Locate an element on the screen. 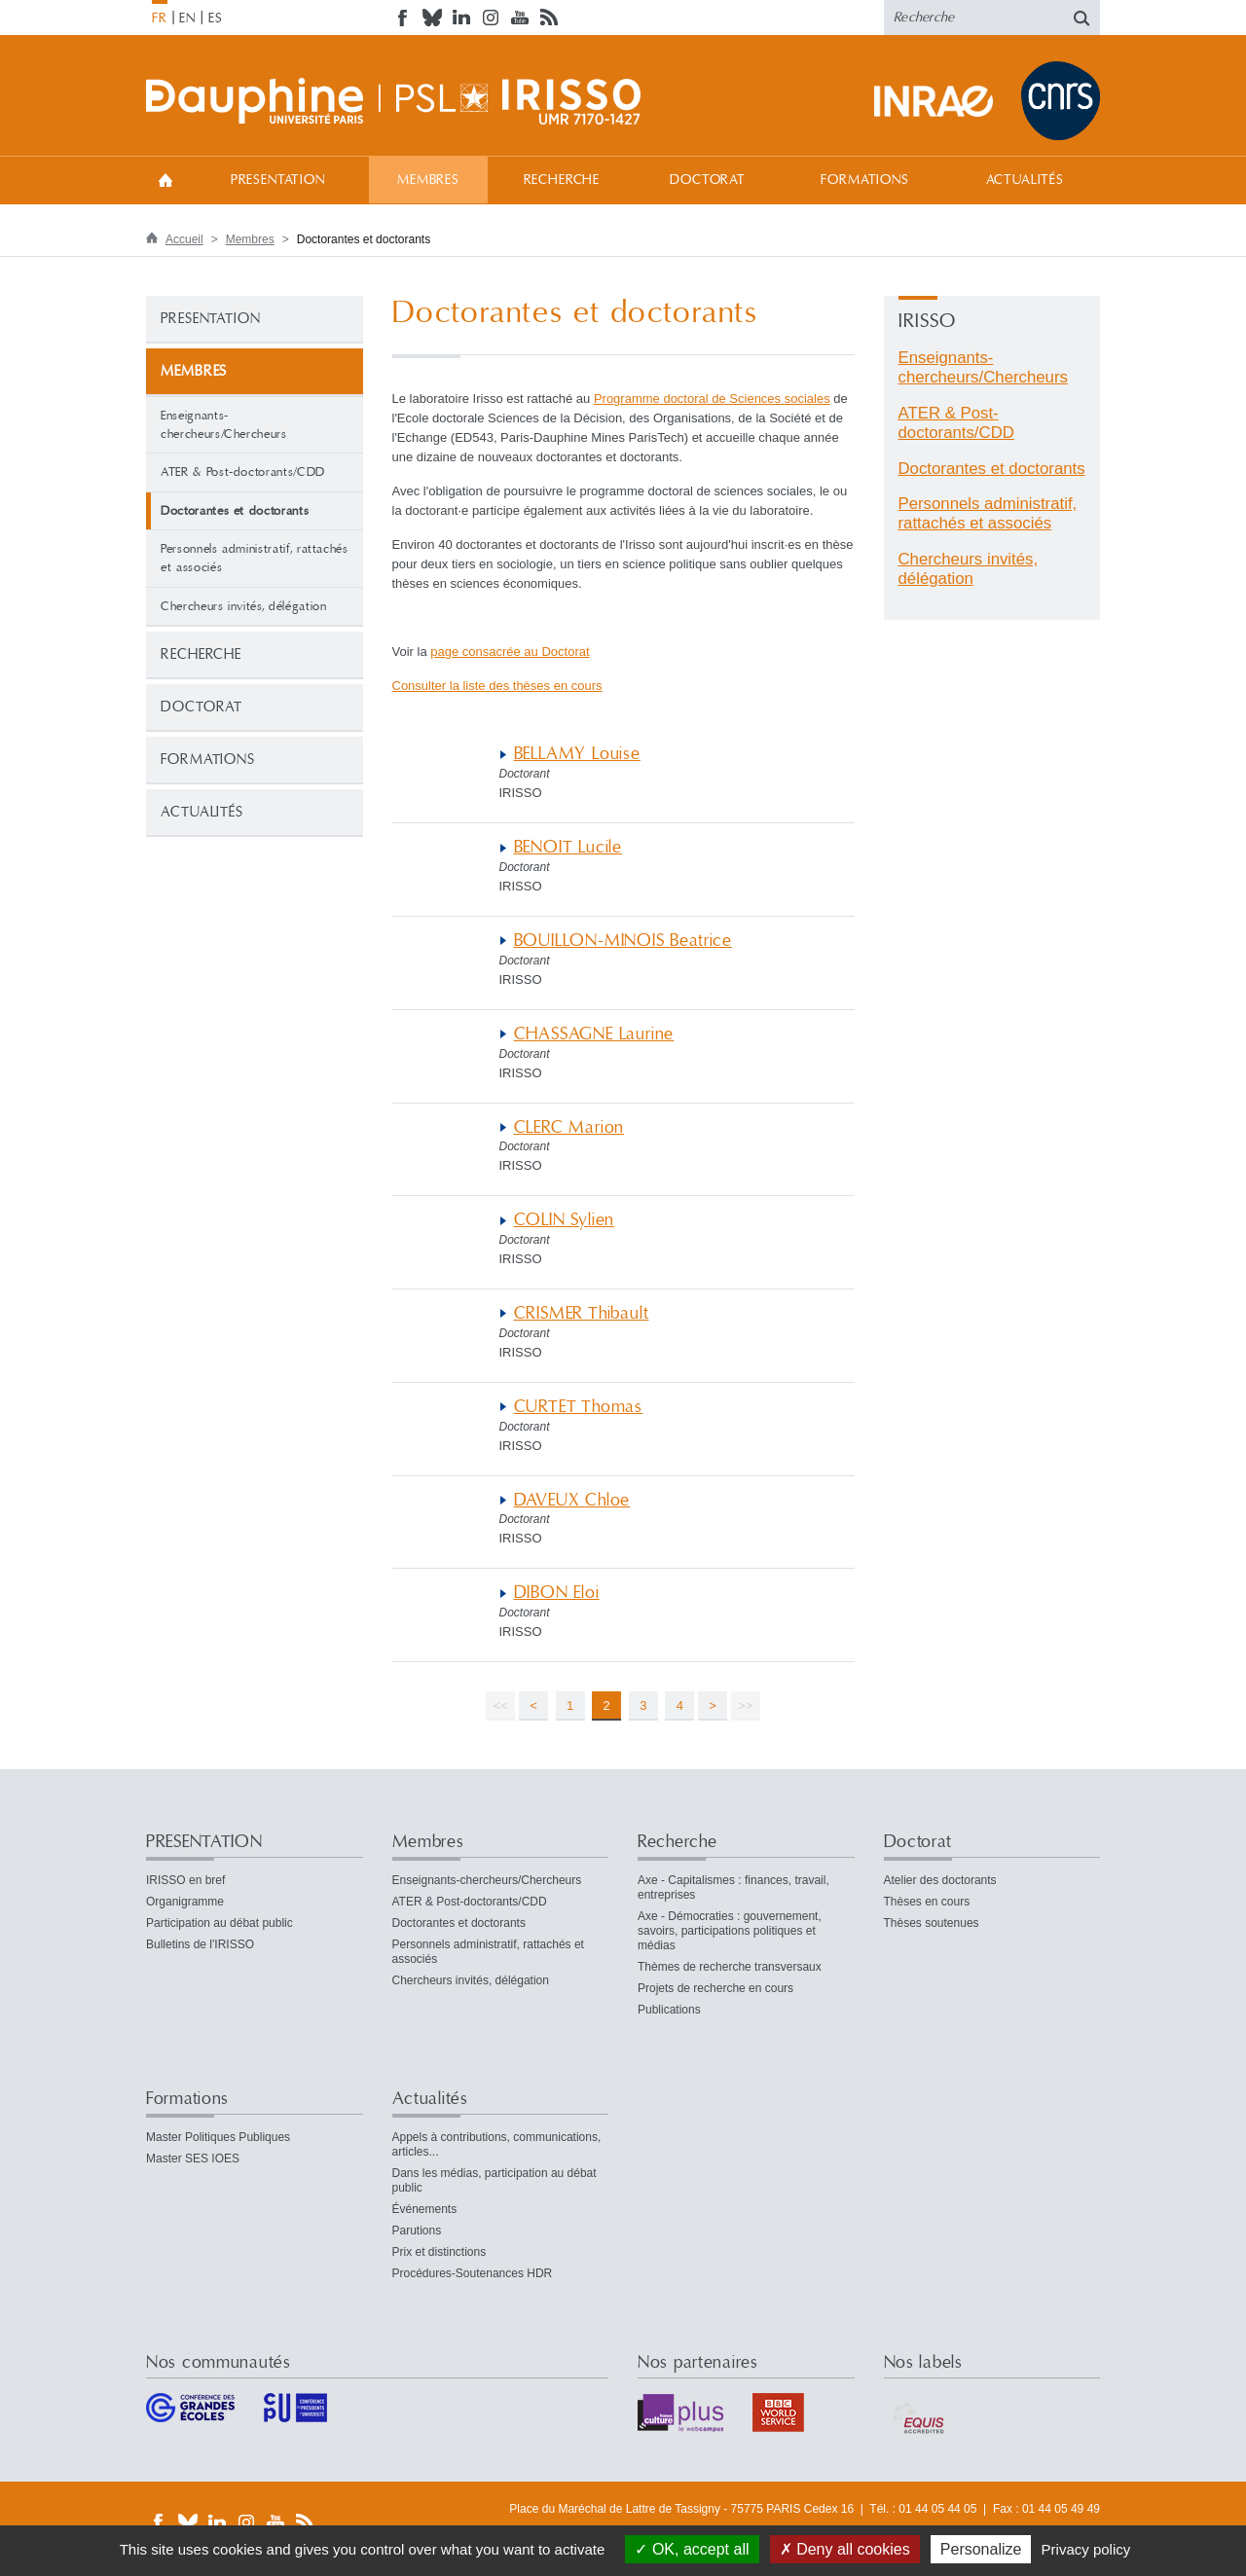 The height and width of the screenshot is (2576, 1246). BENOIT Lucile is located at coordinates (568, 847).